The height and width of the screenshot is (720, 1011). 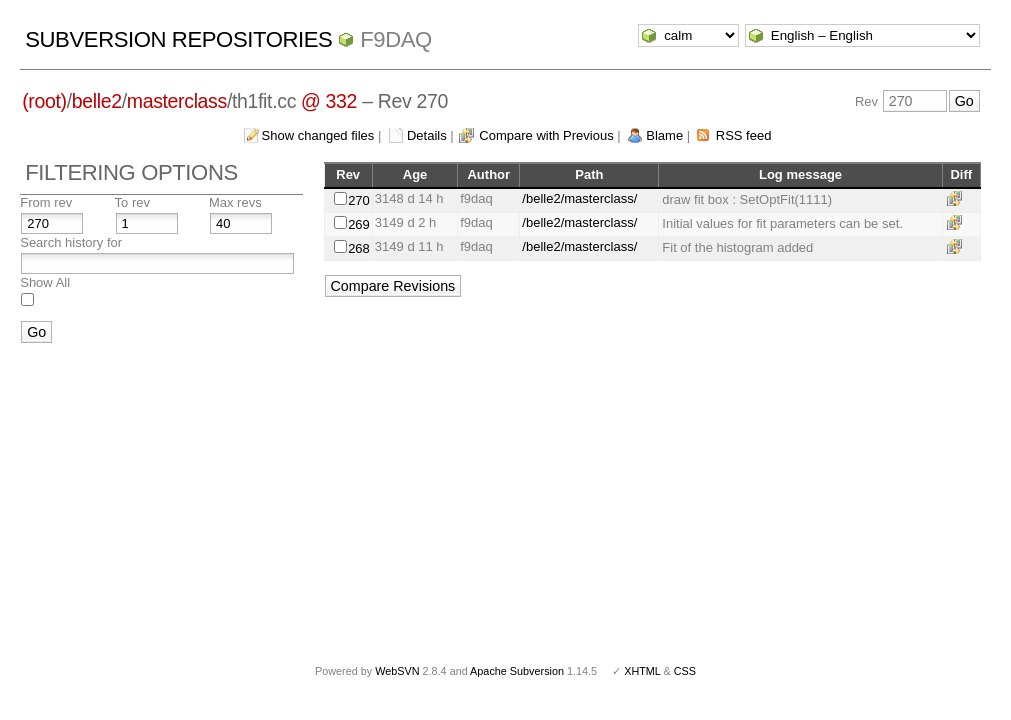 What do you see at coordinates (359, 248) in the screenshot?
I see `268` at bounding box center [359, 248].